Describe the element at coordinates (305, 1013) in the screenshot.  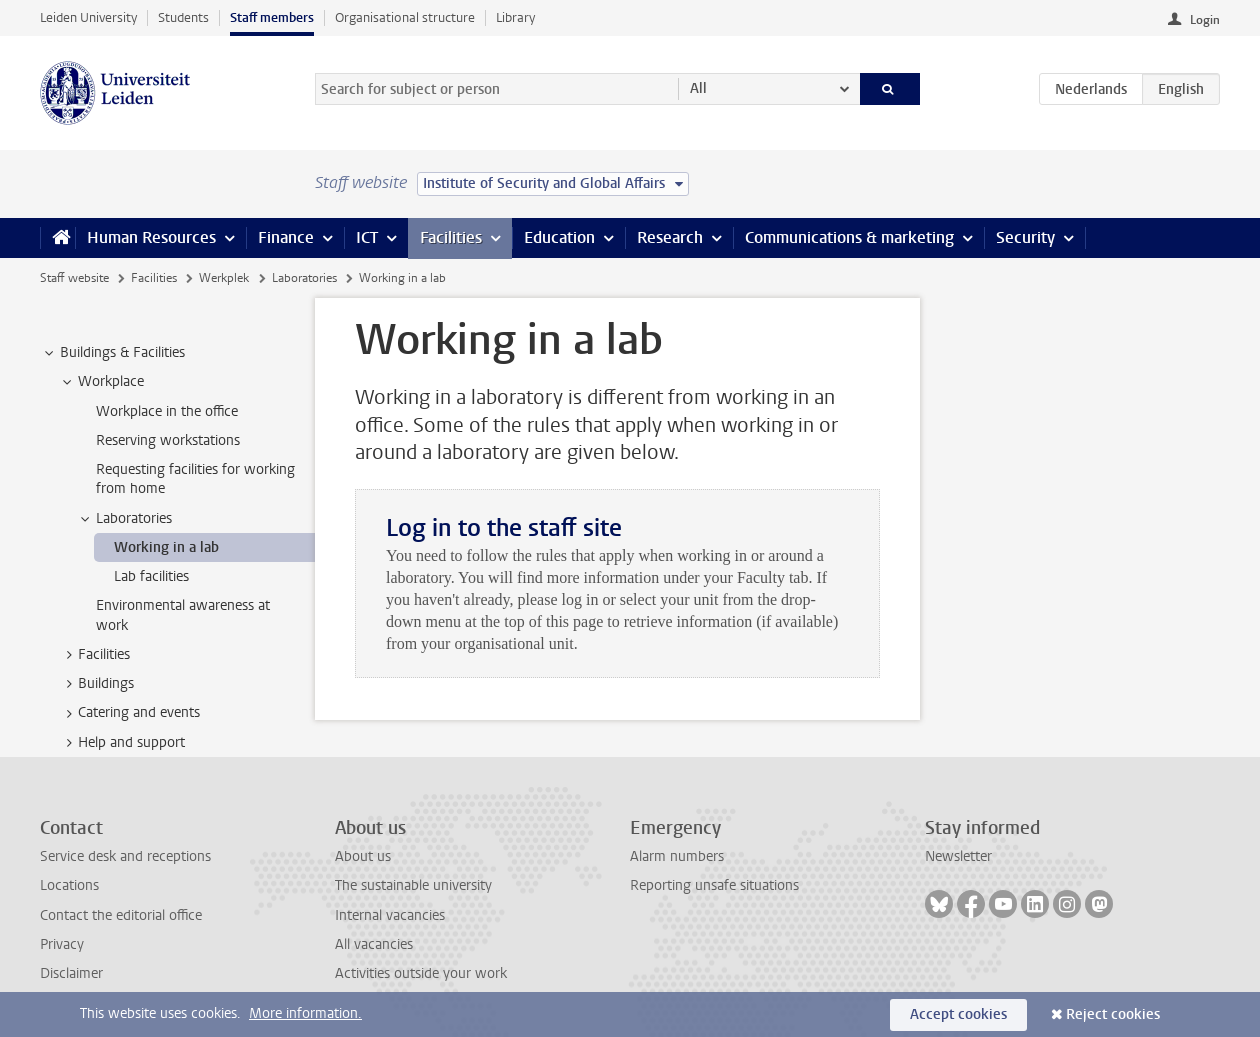
I see `More information.` at that location.